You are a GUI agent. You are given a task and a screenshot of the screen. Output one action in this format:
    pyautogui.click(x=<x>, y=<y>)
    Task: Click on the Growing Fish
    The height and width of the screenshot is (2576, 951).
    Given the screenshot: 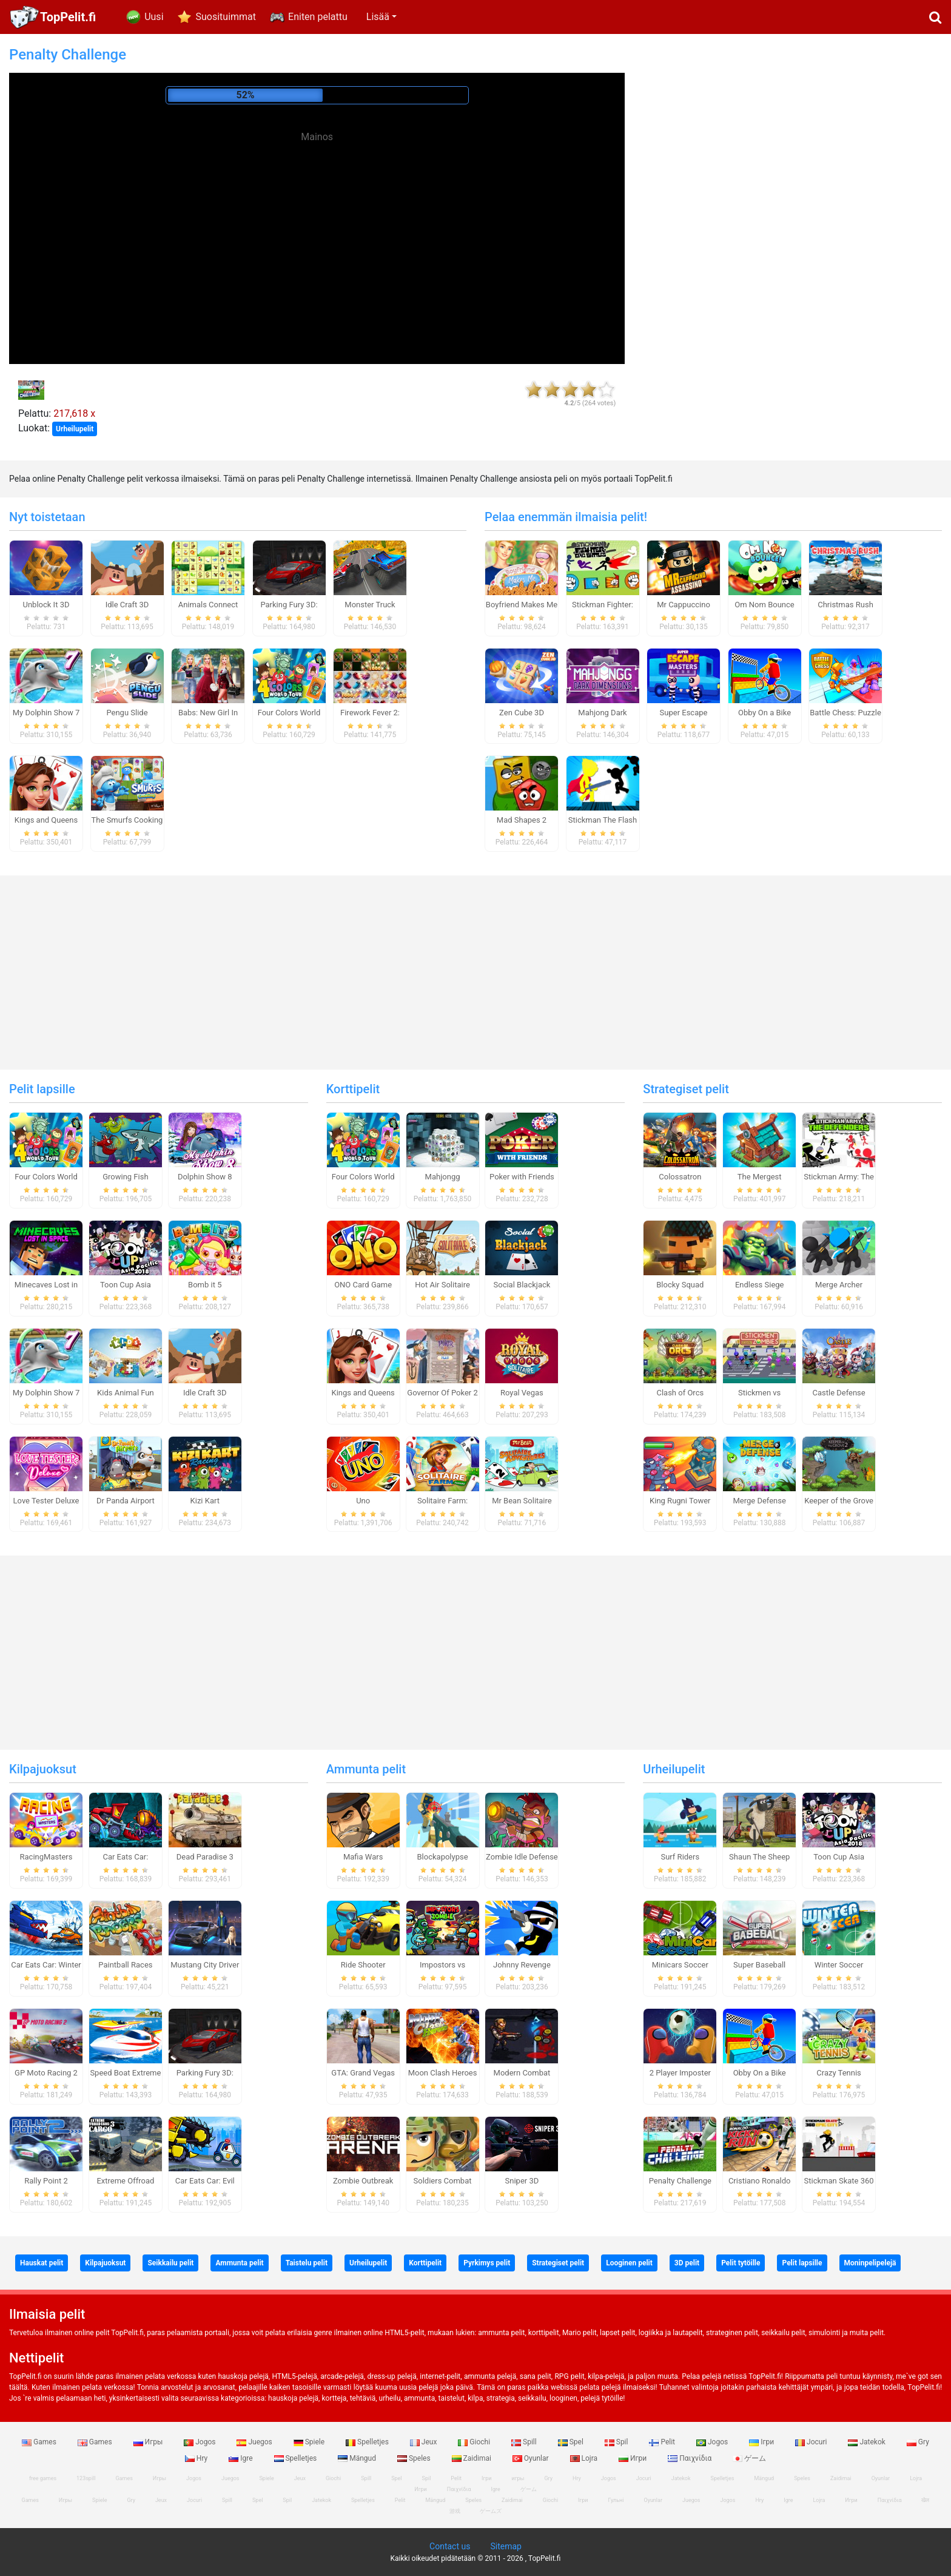 What is the action you would take?
    pyautogui.click(x=125, y=1176)
    